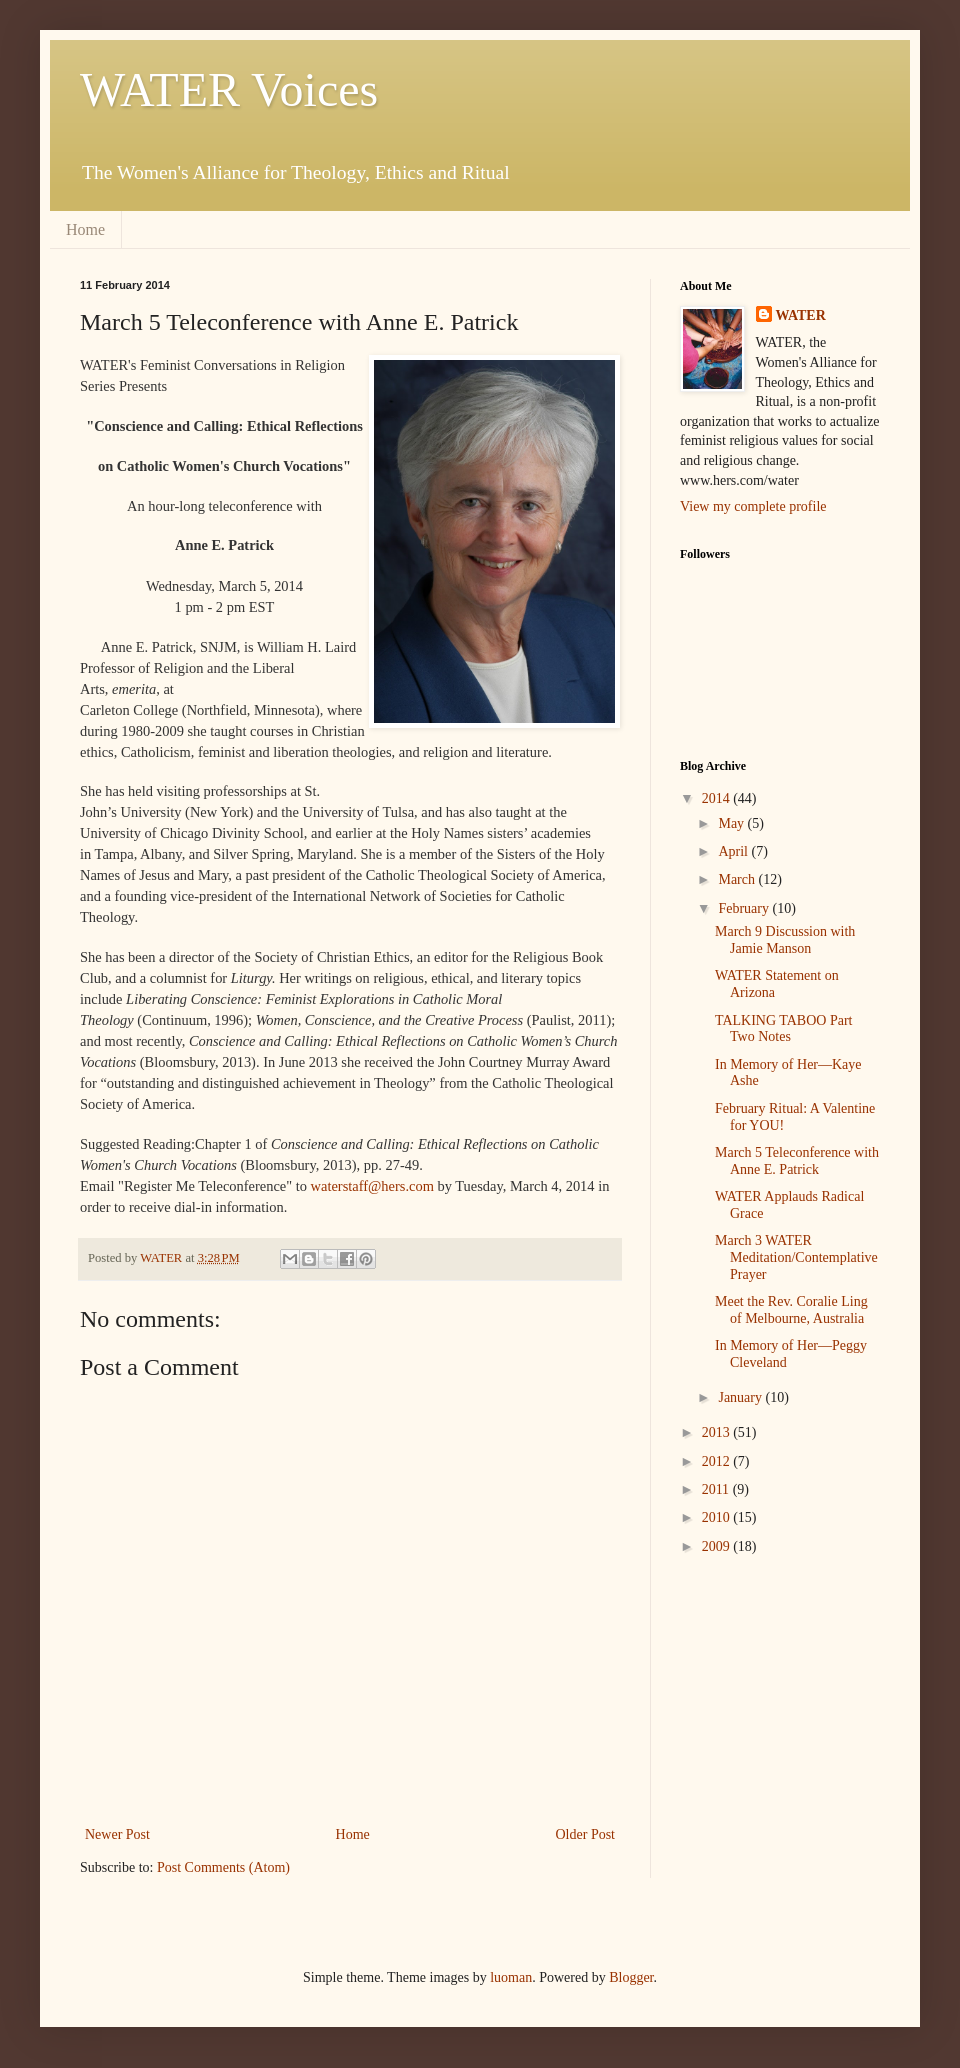 The image size is (960, 2068). Describe the element at coordinates (741, 1397) in the screenshot. I see `January` at that location.